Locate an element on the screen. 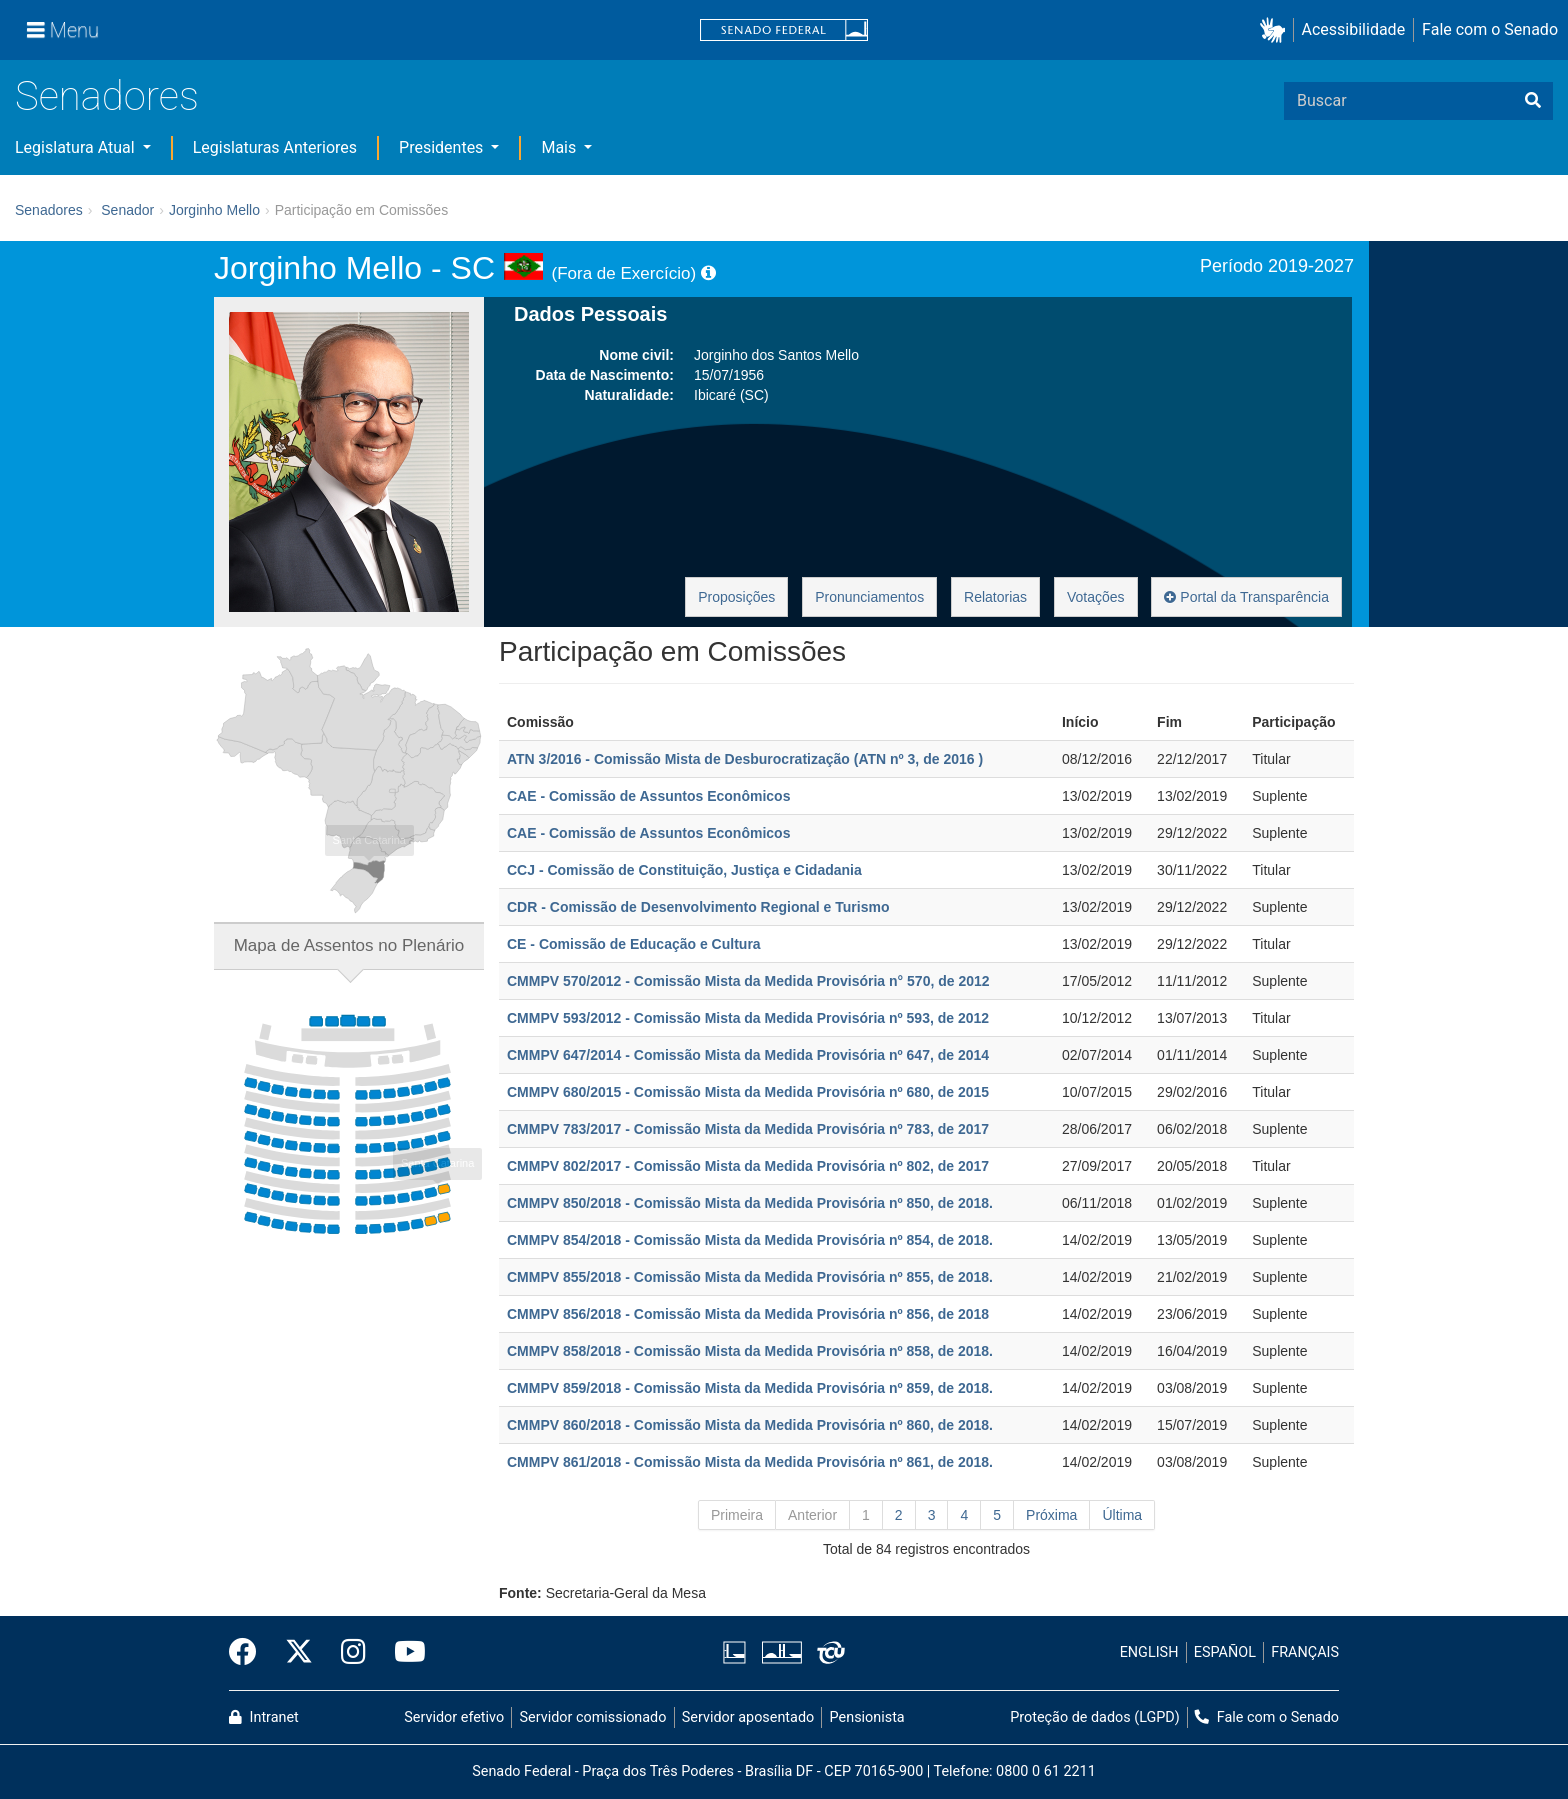 The height and width of the screenshot is (1799, 1568). Portal da Transparência [button] is located at coordinates (1246, 597).